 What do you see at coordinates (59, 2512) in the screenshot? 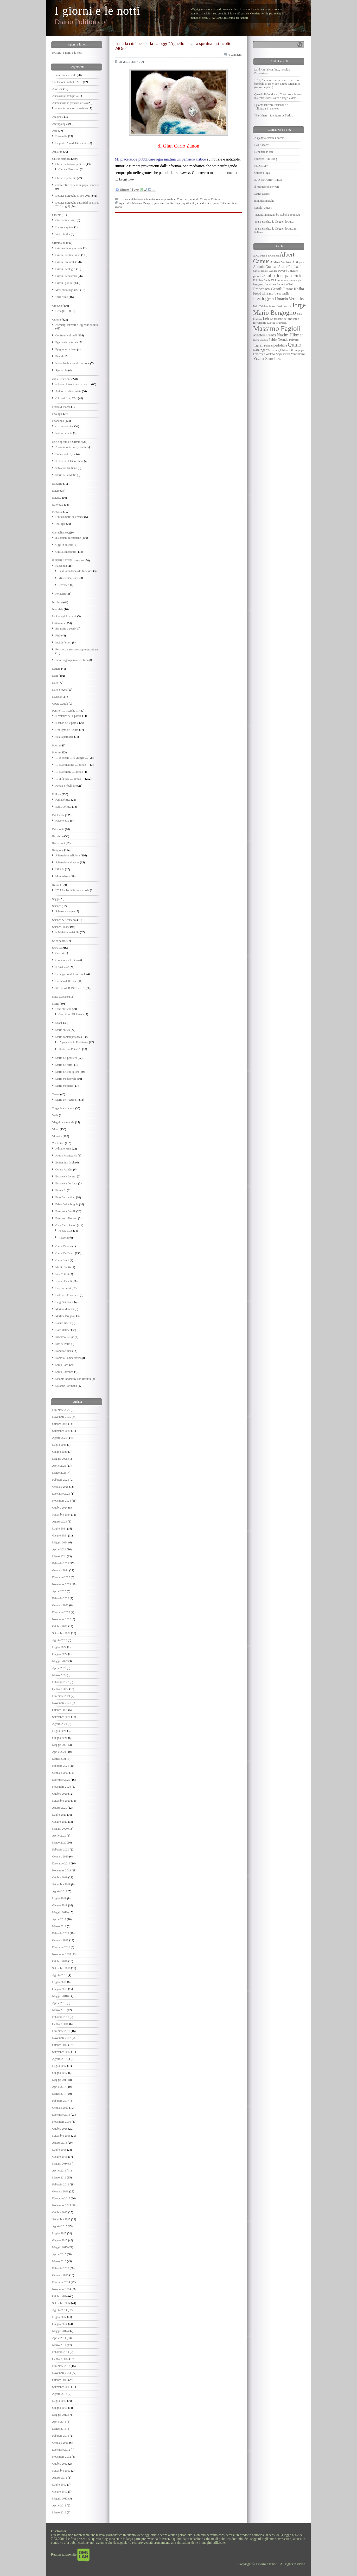
I see `Marzo 2012` at bounding box center [59, 2512].